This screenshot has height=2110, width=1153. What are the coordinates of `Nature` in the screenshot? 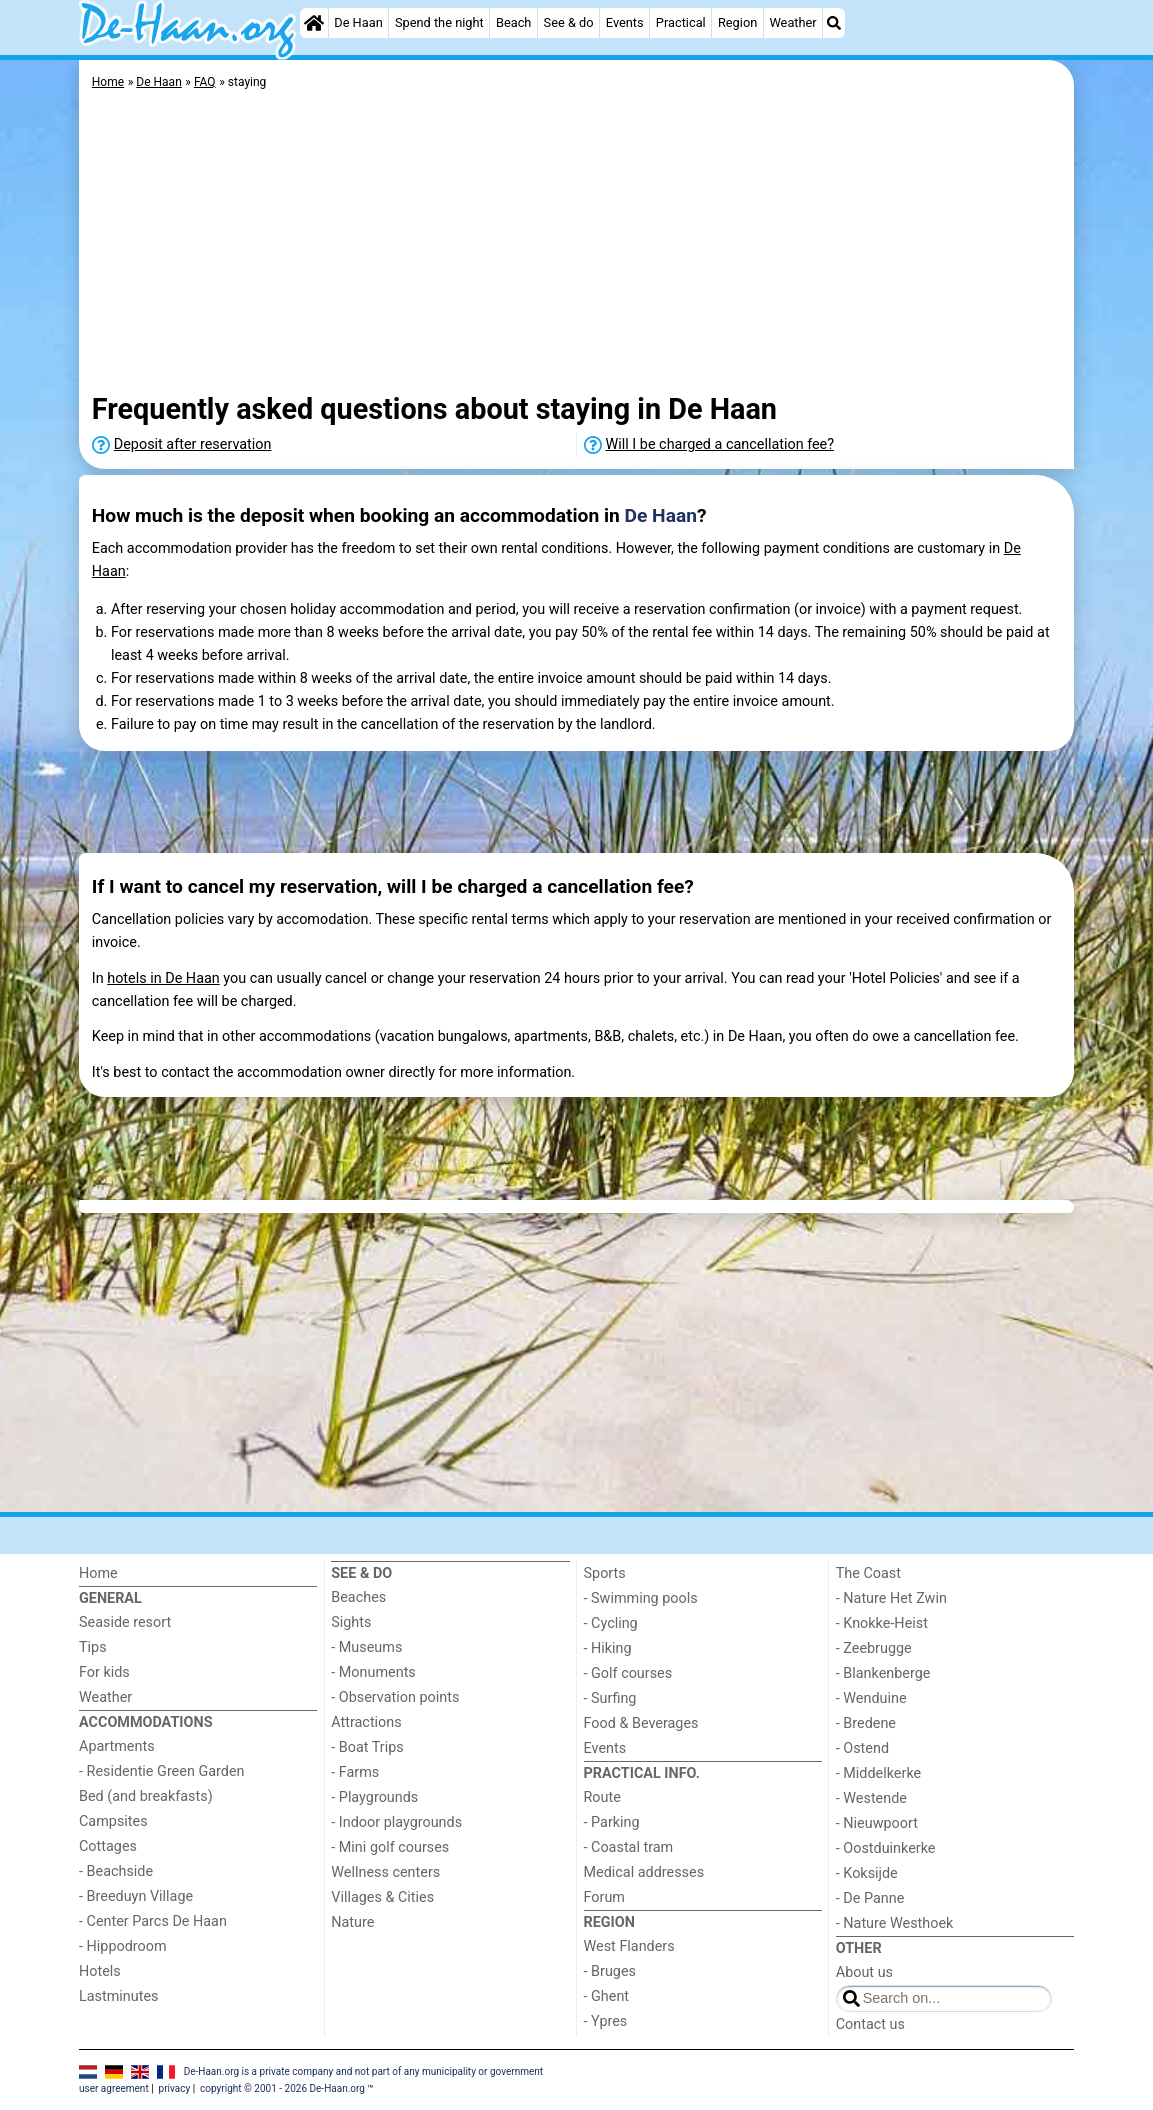 It's located at (352, 1922).